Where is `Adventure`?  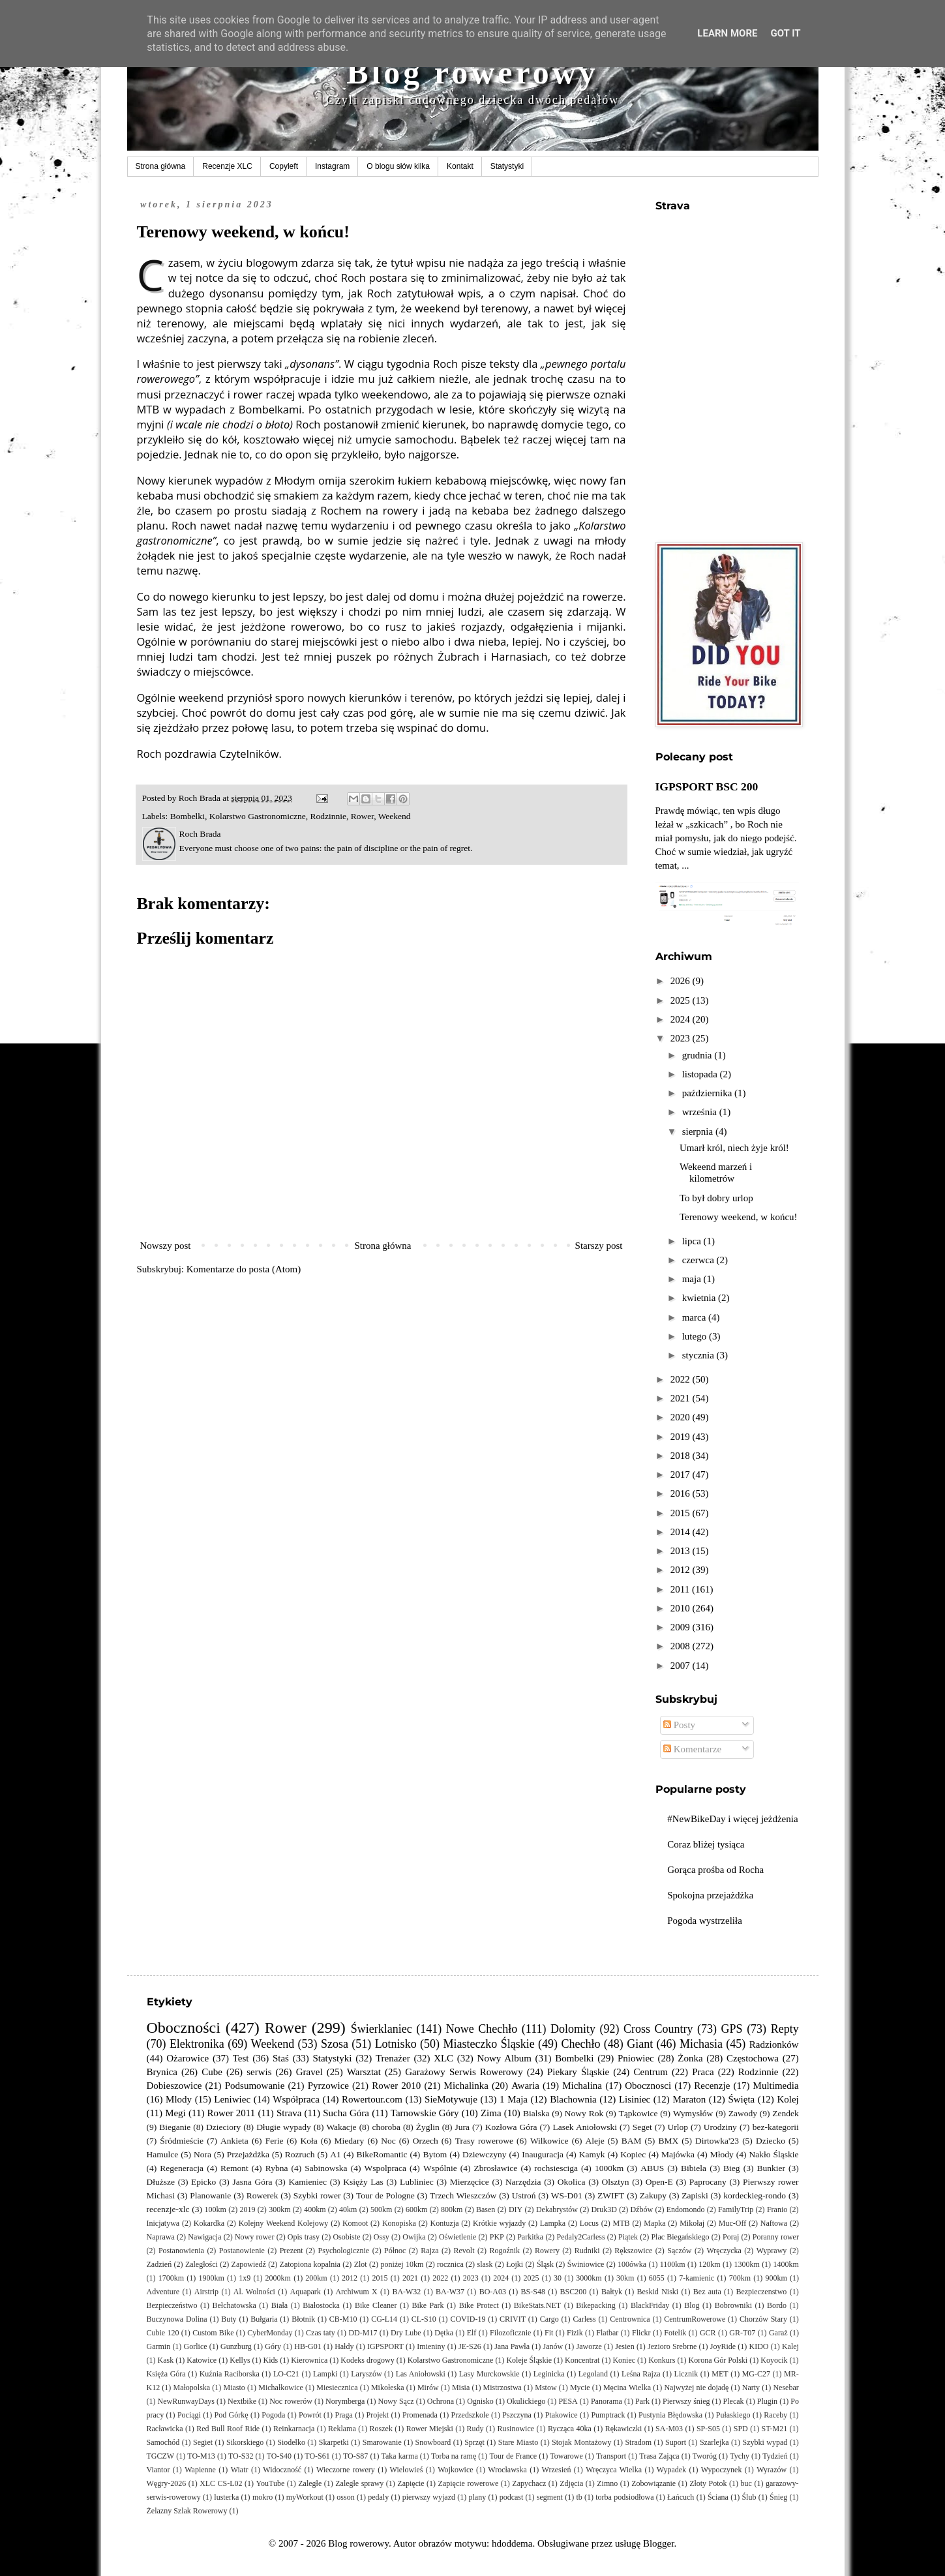
Adventure is located at coordinates (163, 2291).